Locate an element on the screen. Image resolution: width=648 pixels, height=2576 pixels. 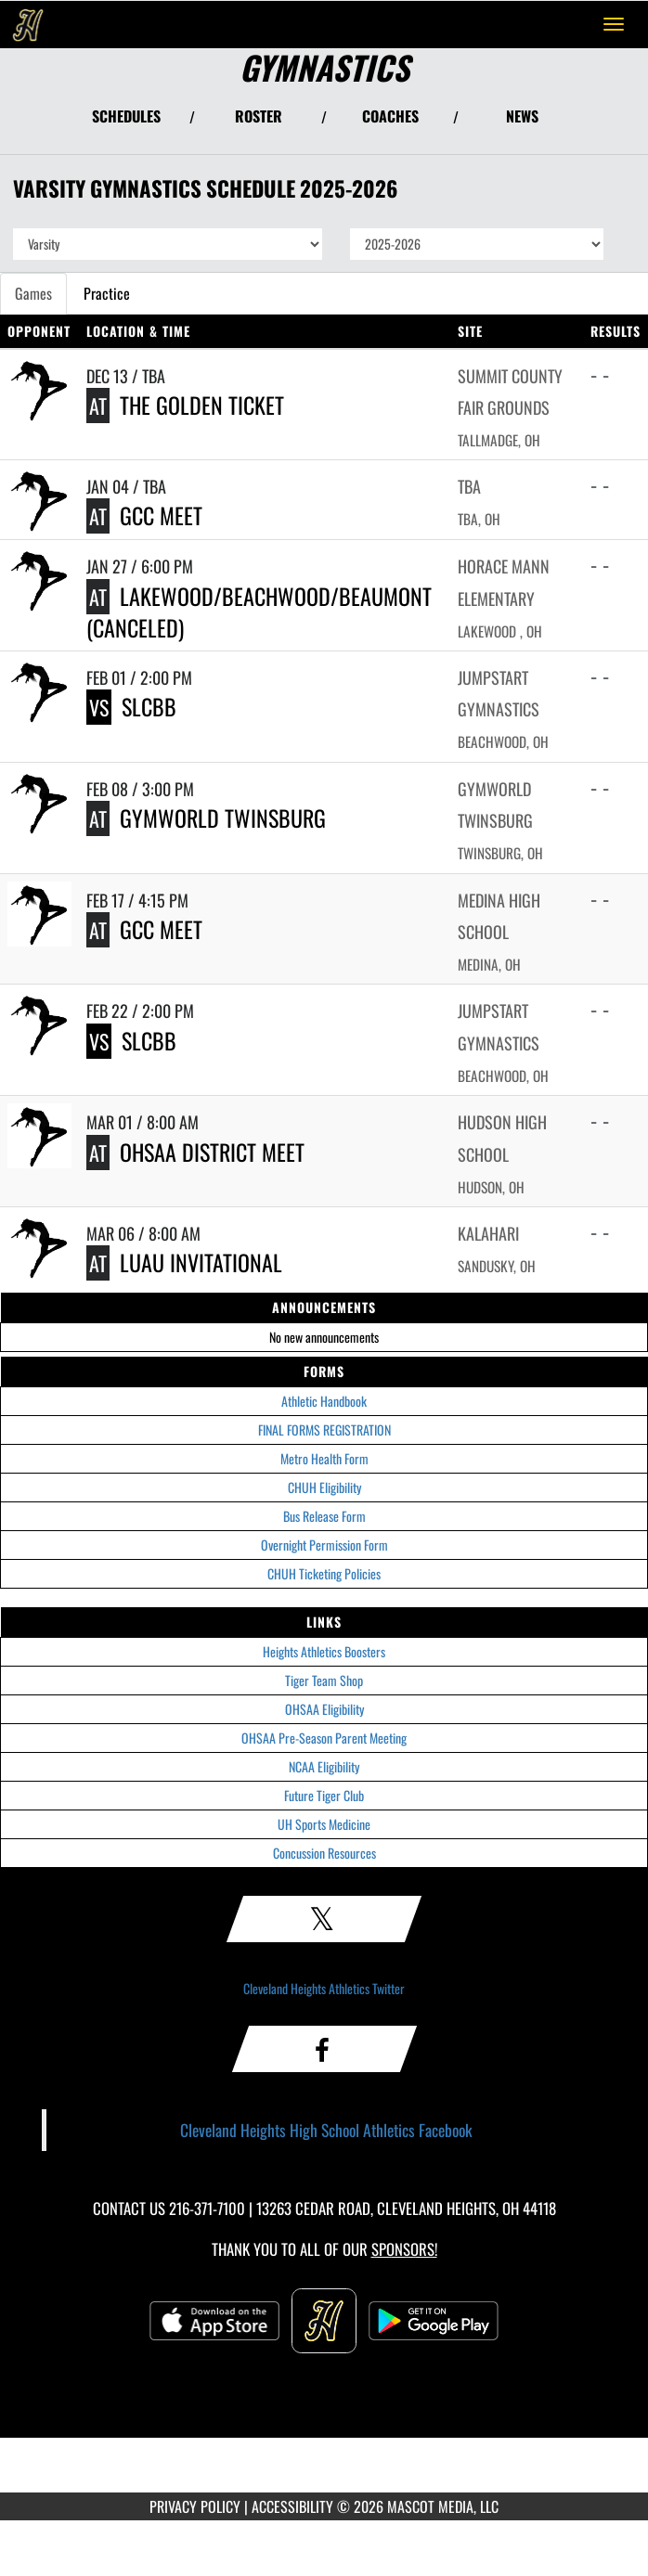
ROSTER [View Team Roster] is located at coordinates (258, 116).